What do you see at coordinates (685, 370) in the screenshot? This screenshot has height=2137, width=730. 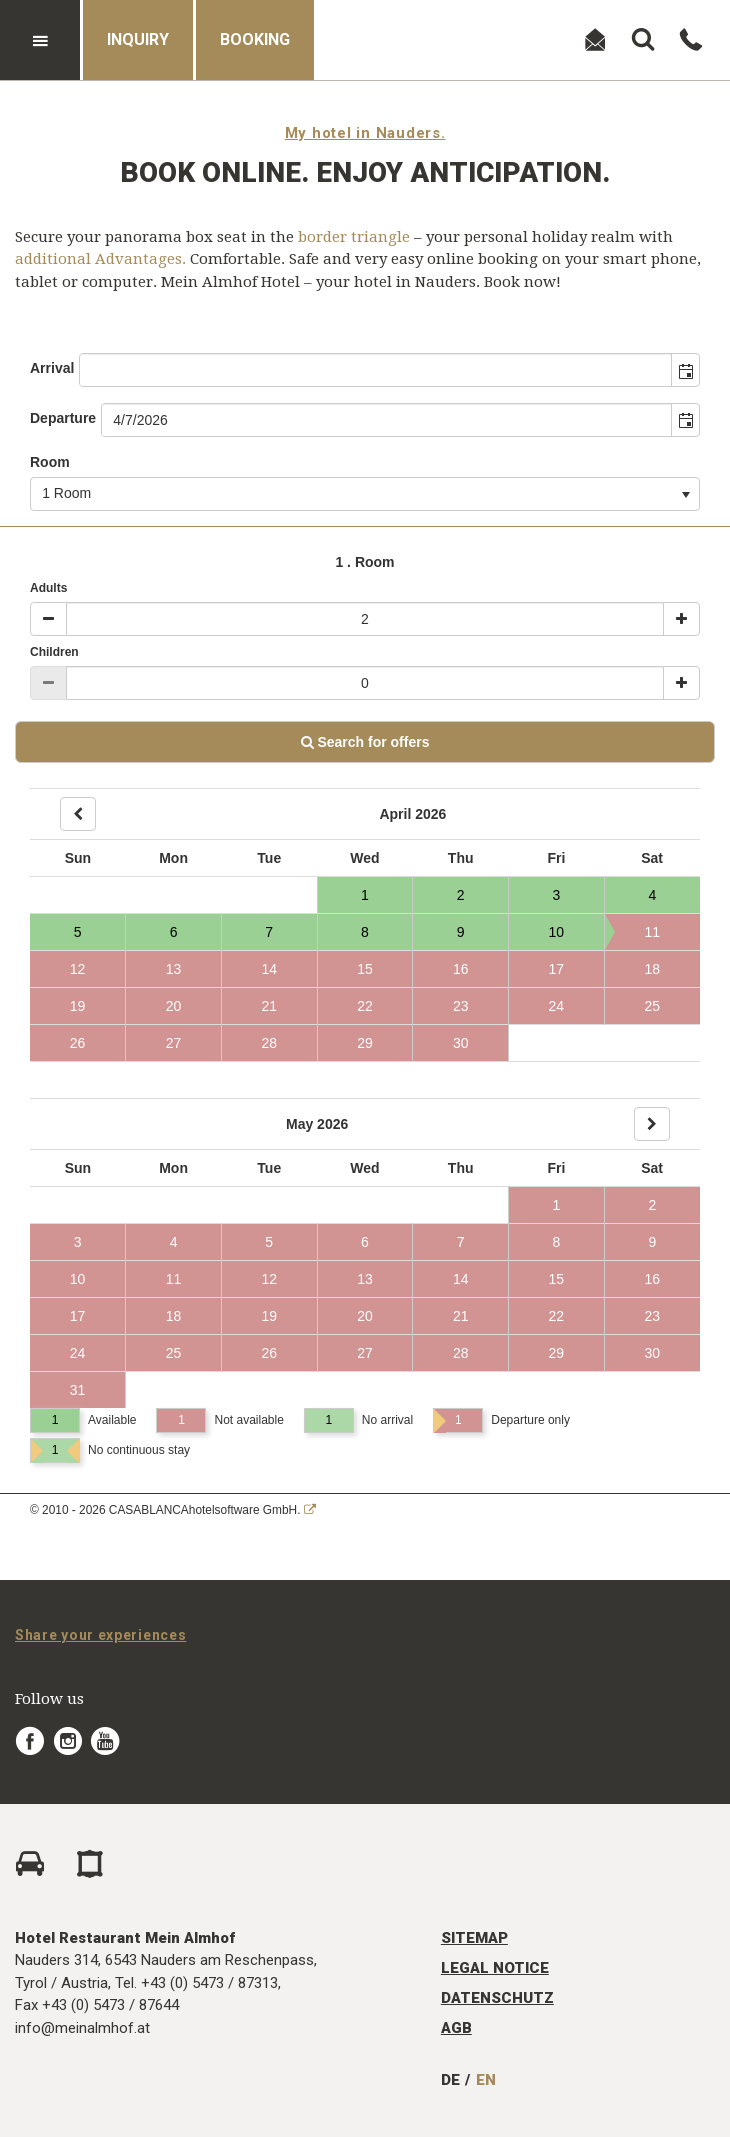 I see `[button]` at bounding box center [685, 370].